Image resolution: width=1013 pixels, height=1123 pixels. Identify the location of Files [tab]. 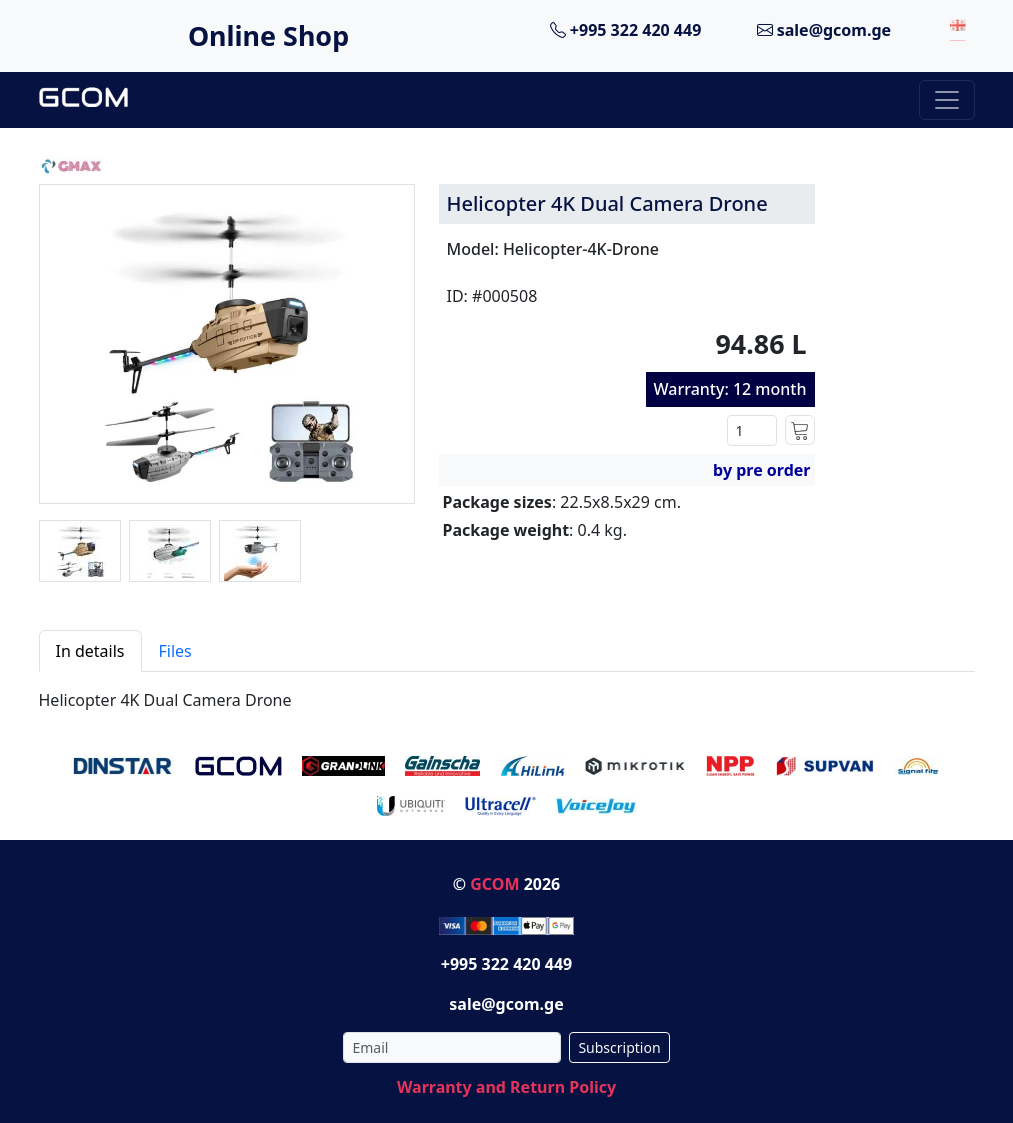
(175, 651).